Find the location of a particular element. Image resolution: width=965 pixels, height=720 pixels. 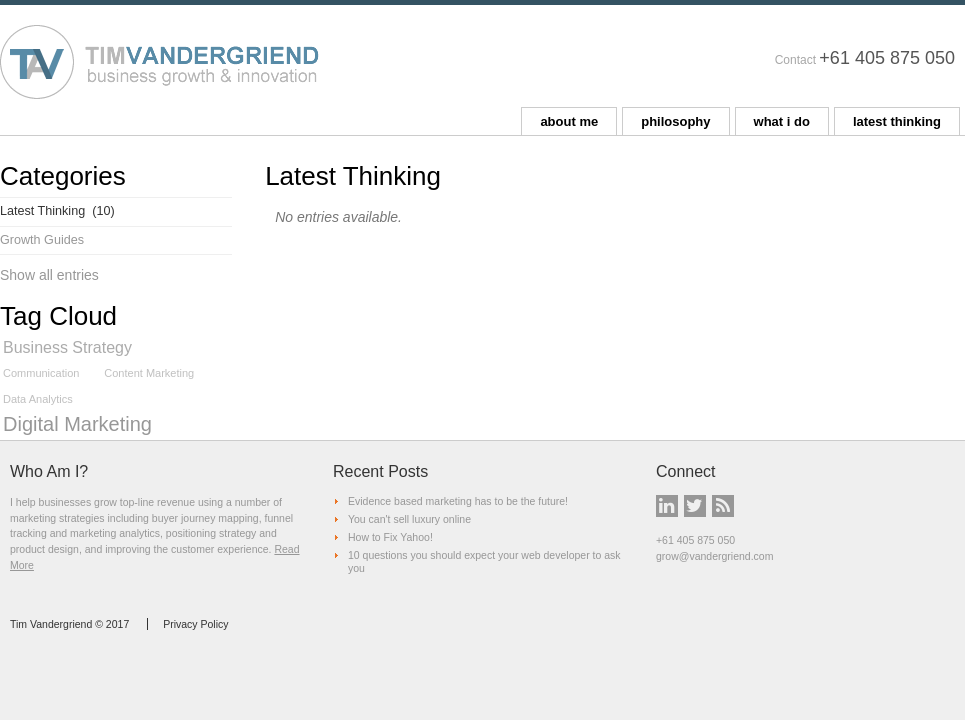

Show all entries is located at coordinates (49, 275).